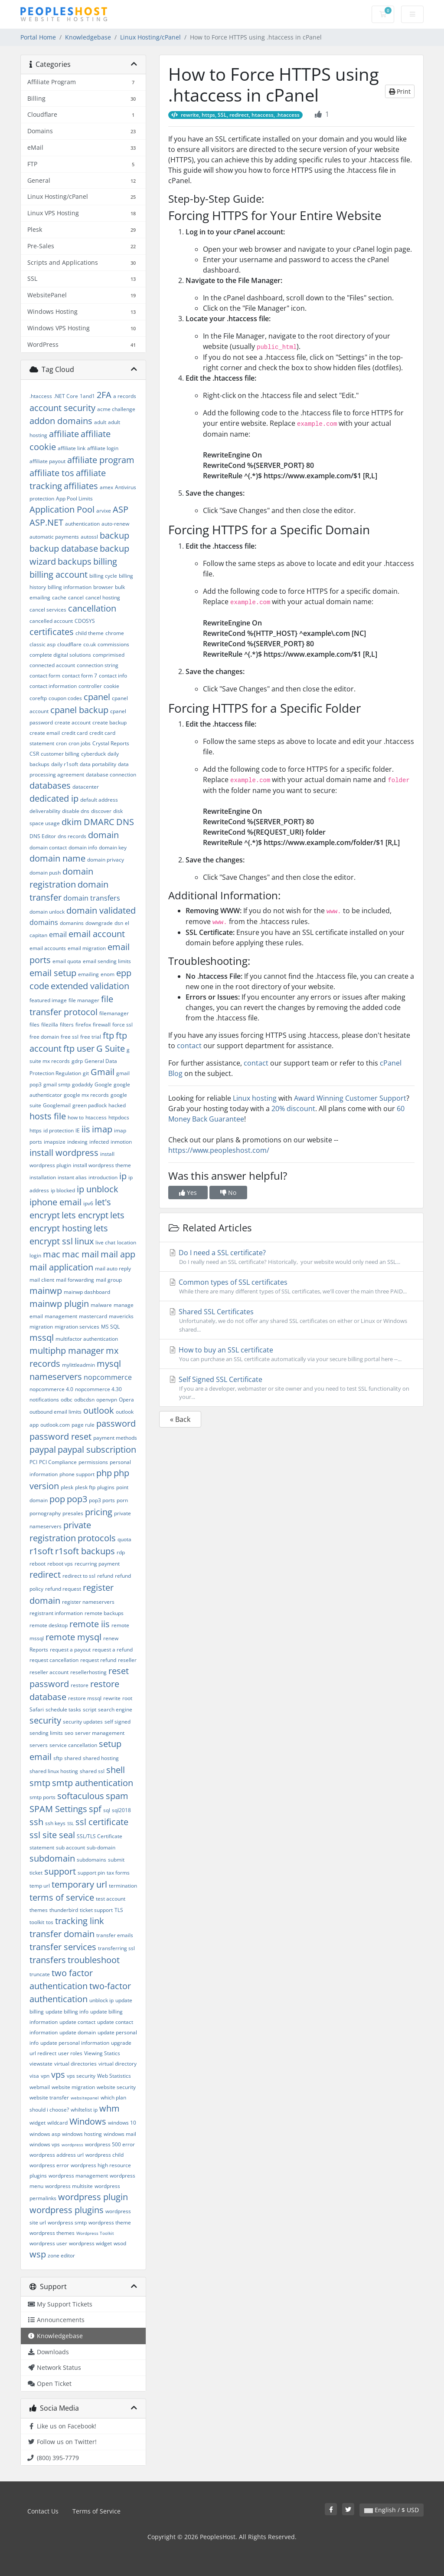 The width and height of the screenshot is (444, 2576). Describe the element at coordinates (121, 1810) in the screenshot. I see `sql2018` at that location.